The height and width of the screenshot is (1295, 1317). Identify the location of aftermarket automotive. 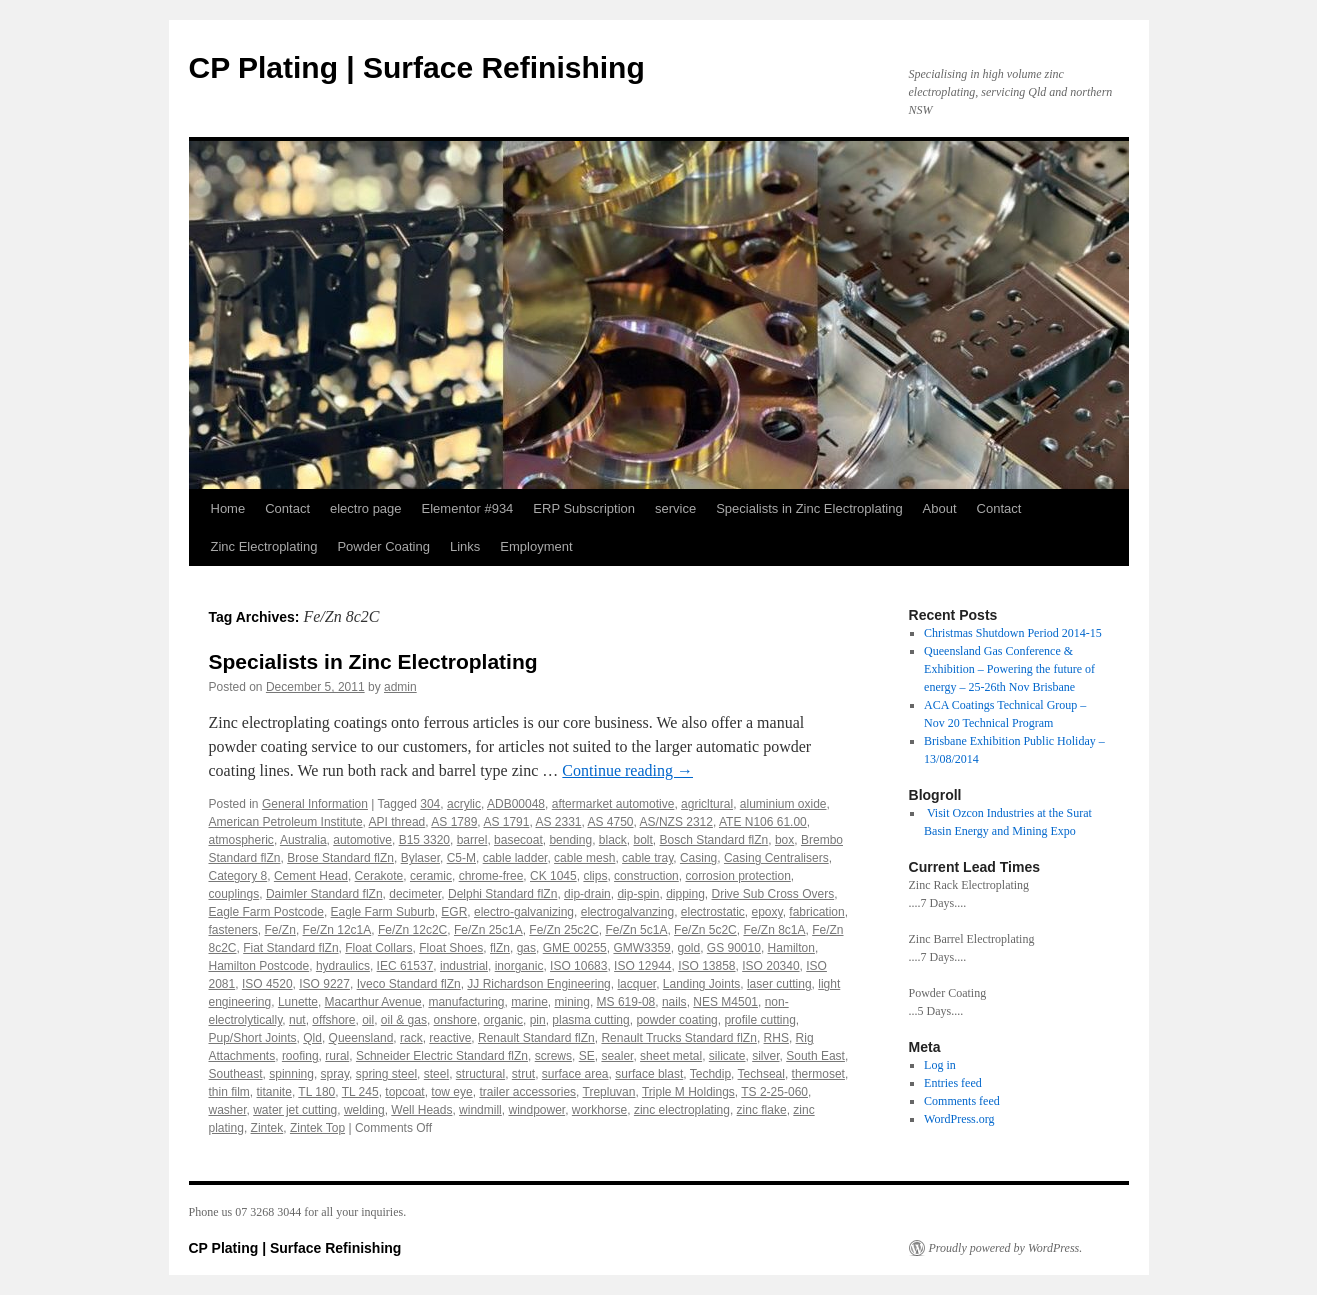
(613, 804).